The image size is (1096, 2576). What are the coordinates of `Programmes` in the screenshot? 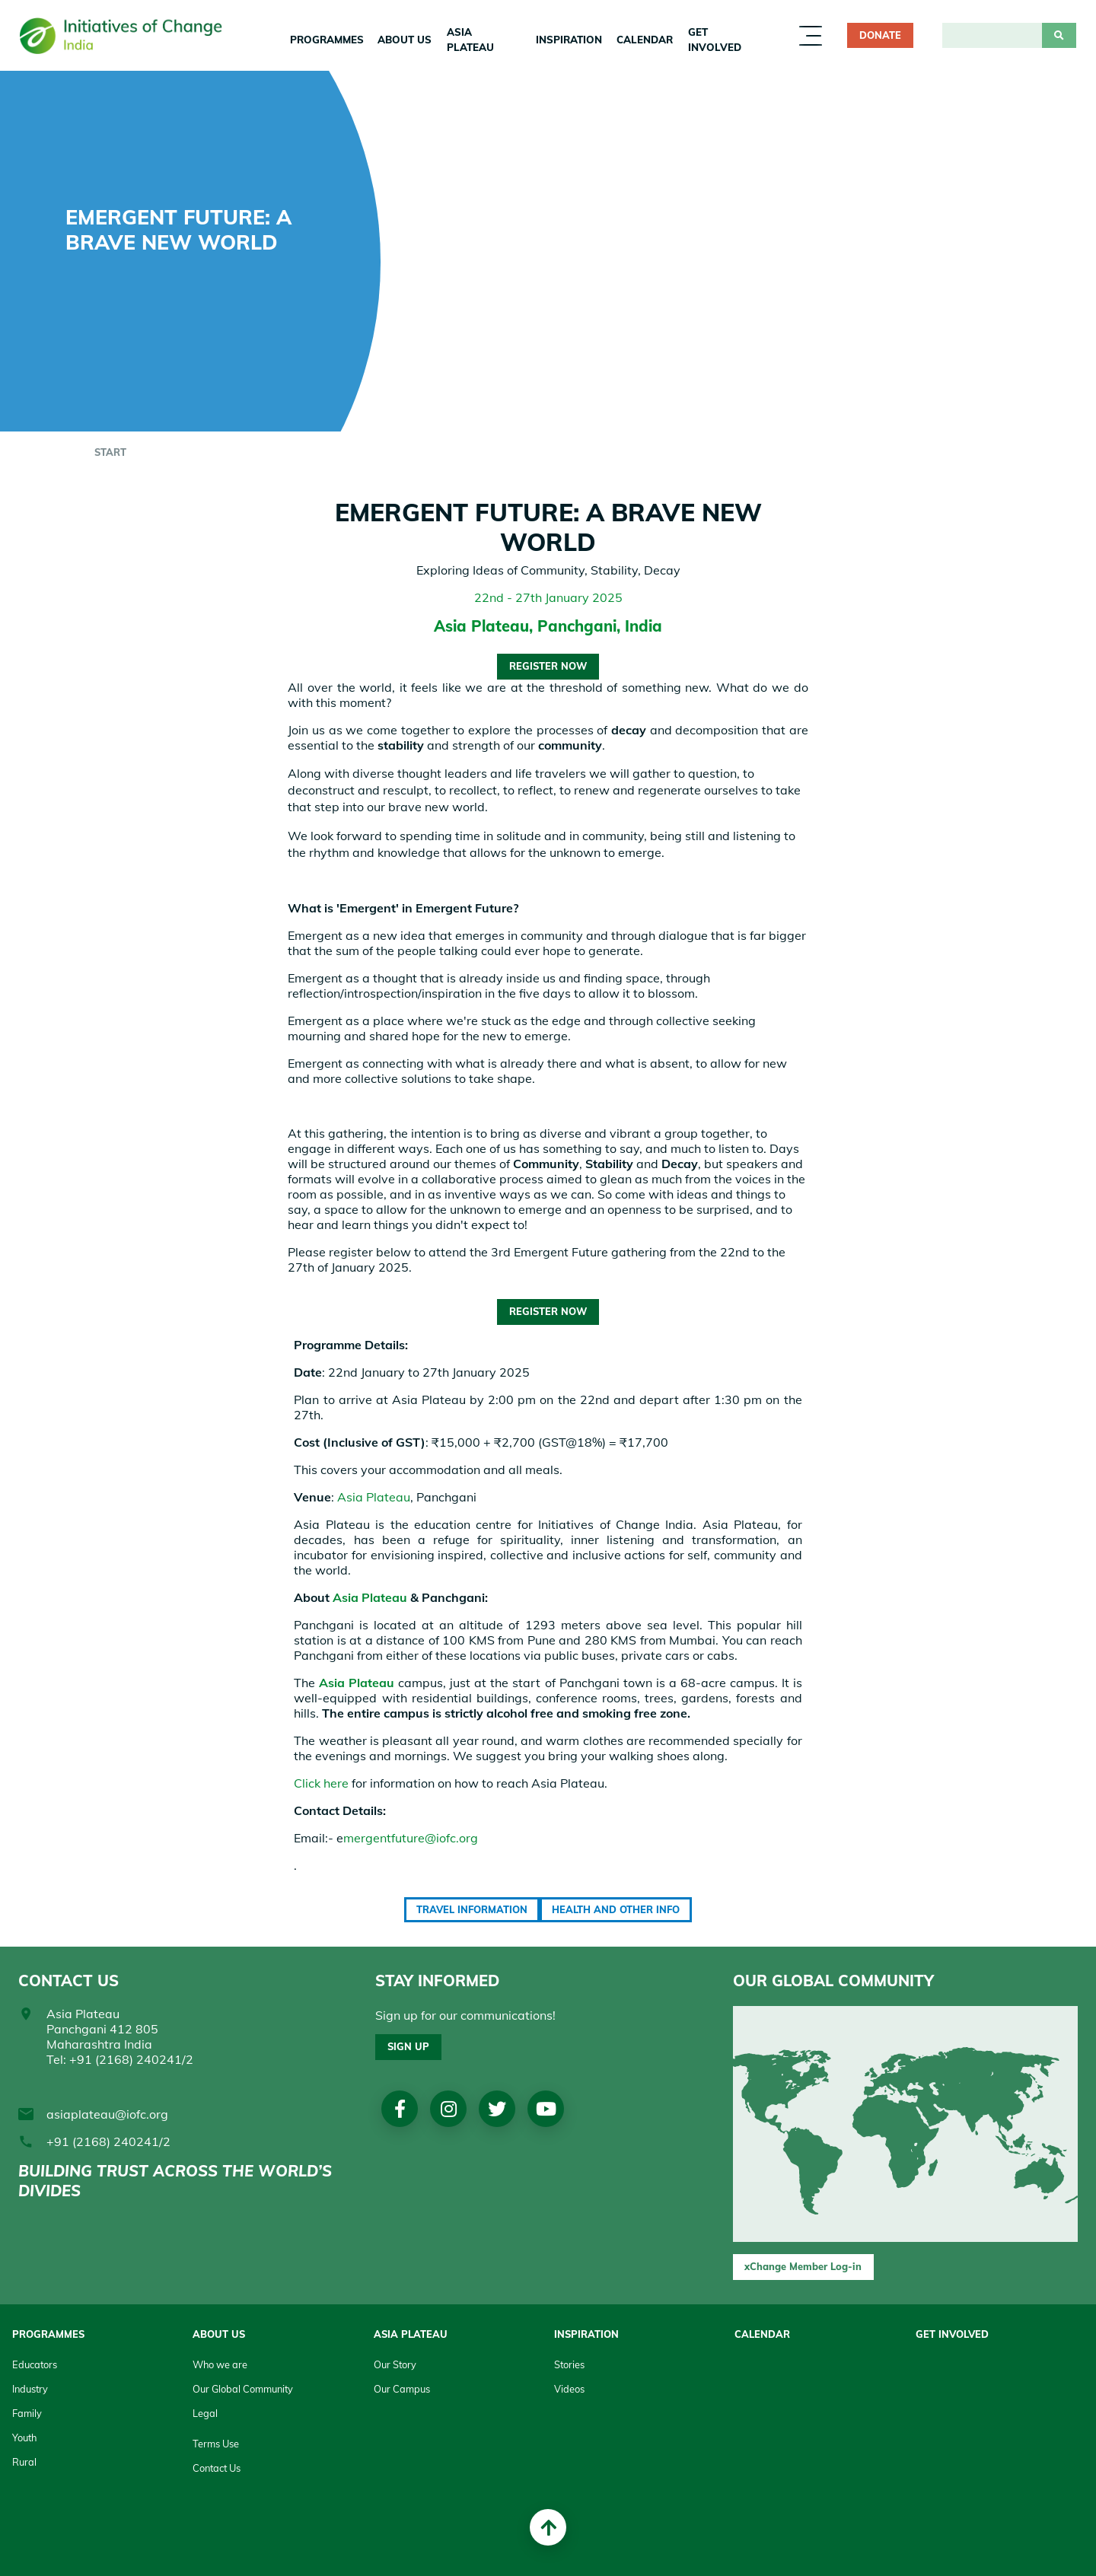 It's located at (327, 39).